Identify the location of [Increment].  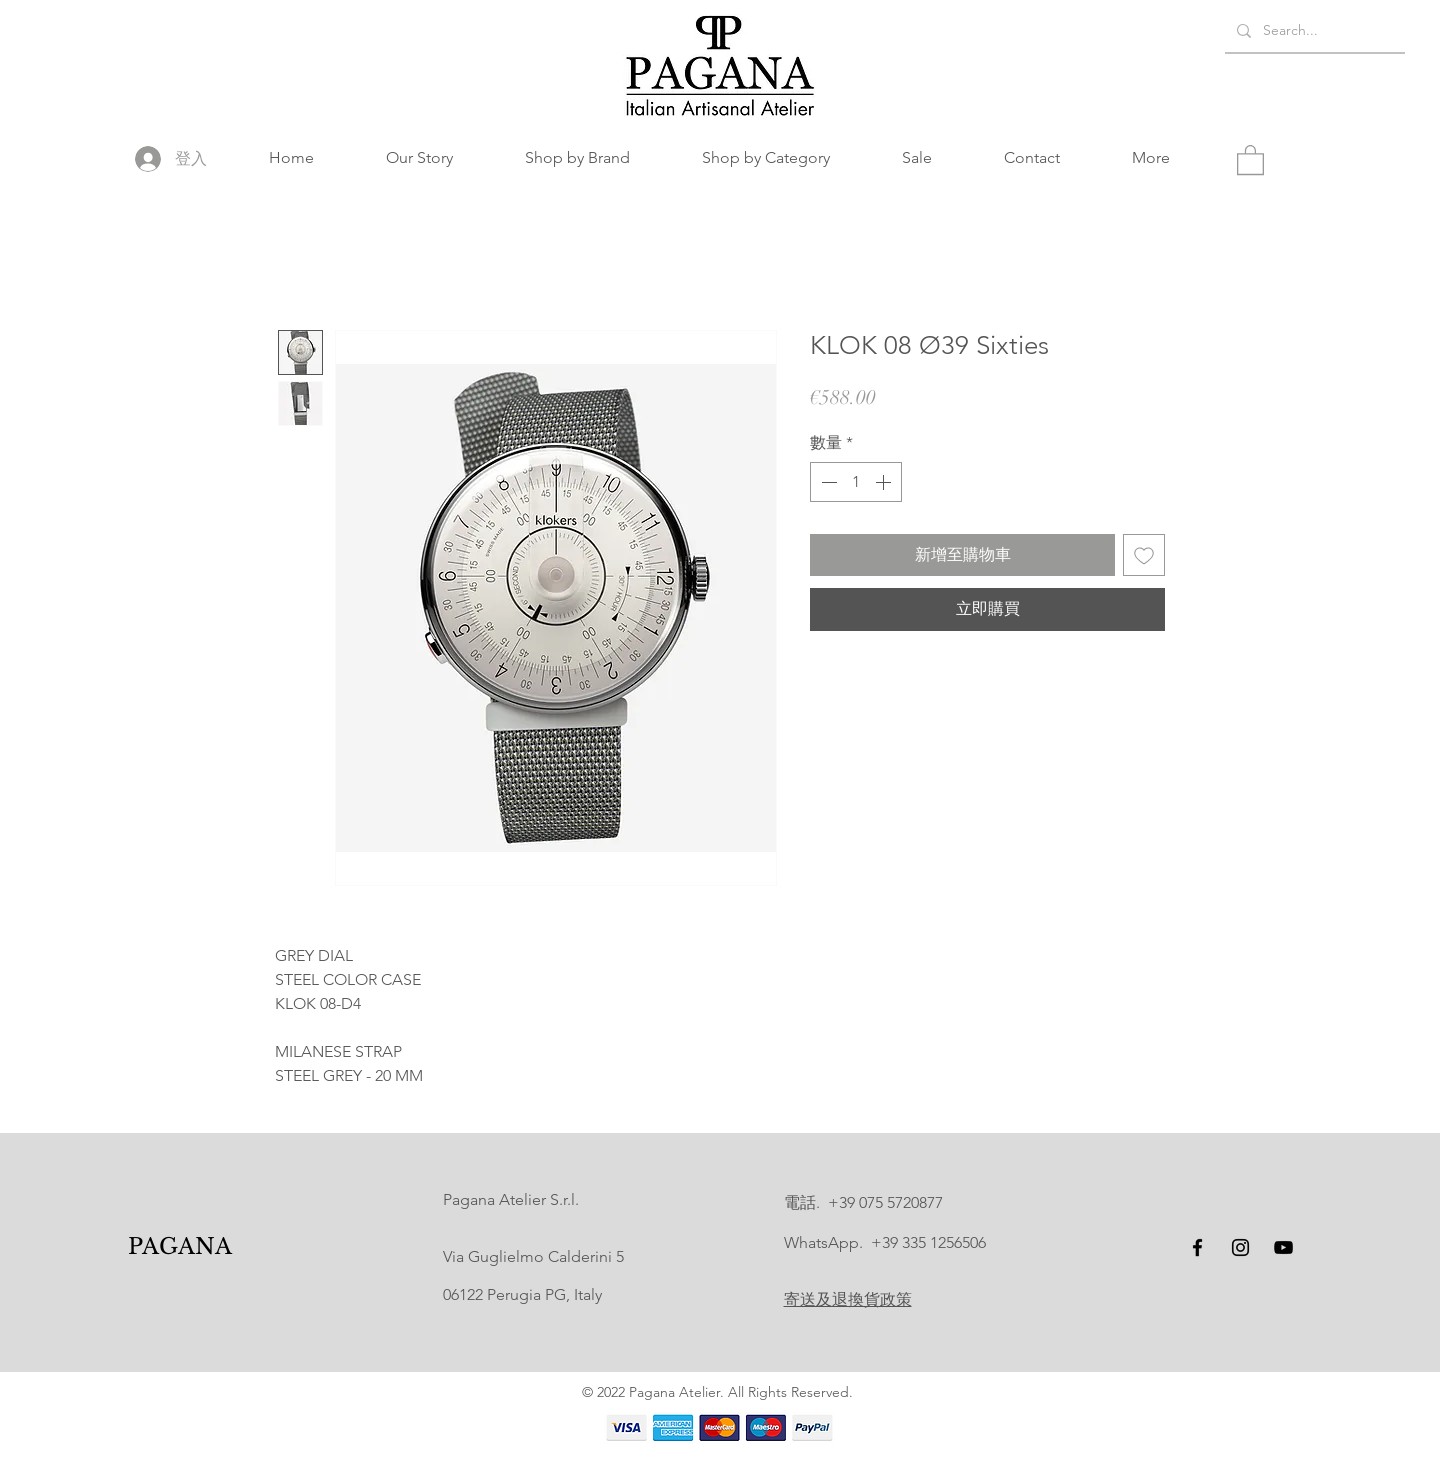
(885, 482).